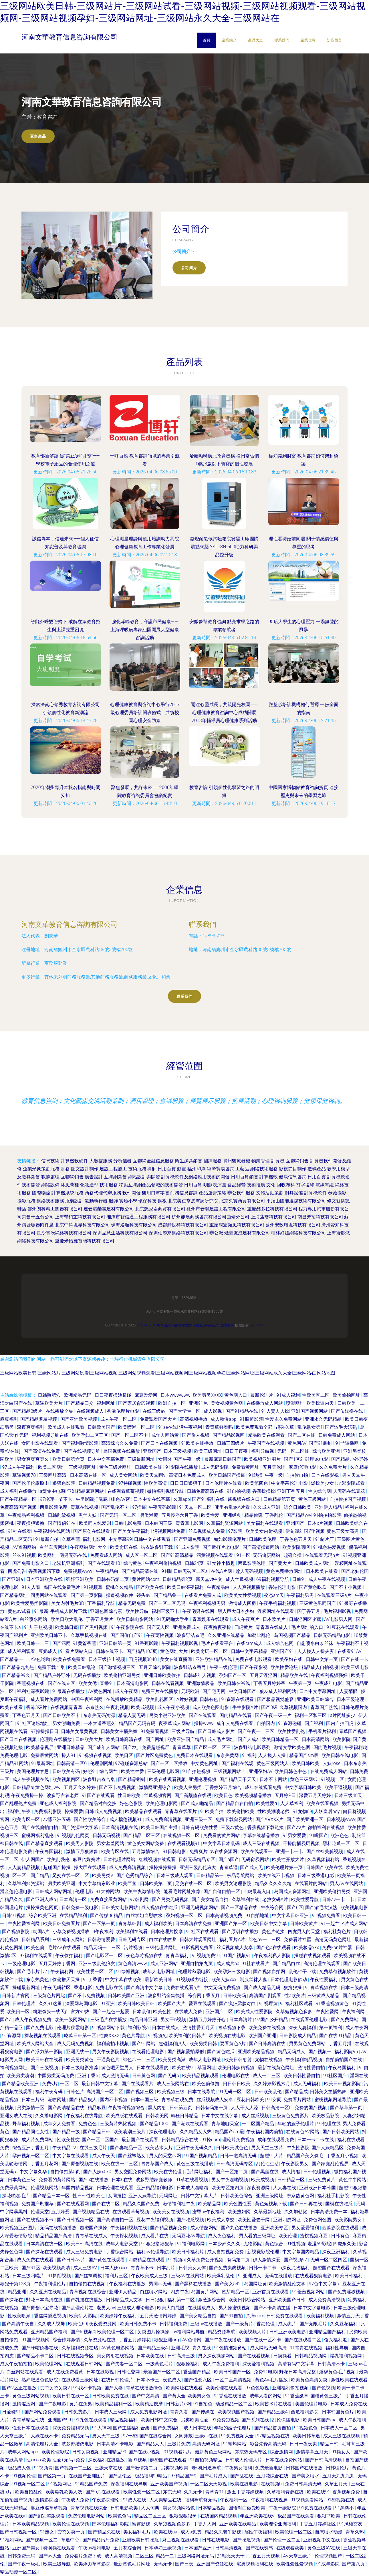  What do you see at coordinates (36, 2355) in the screenshot?
I see `国产精品不卡二区` at bounding box center [36, 2355].